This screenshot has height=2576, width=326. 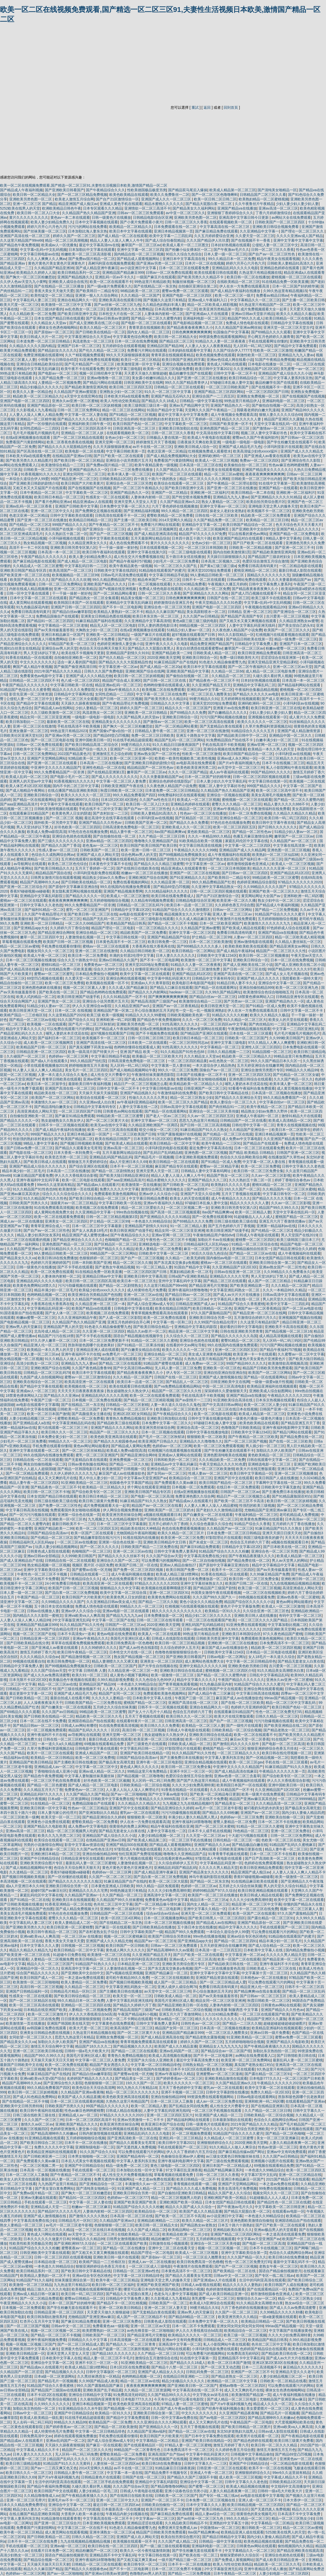 What do you see at coordinates (236, 1744) in the screenshot?
I see `国产激情乱码久久久久久软件` at bounding box center [236, 1744].